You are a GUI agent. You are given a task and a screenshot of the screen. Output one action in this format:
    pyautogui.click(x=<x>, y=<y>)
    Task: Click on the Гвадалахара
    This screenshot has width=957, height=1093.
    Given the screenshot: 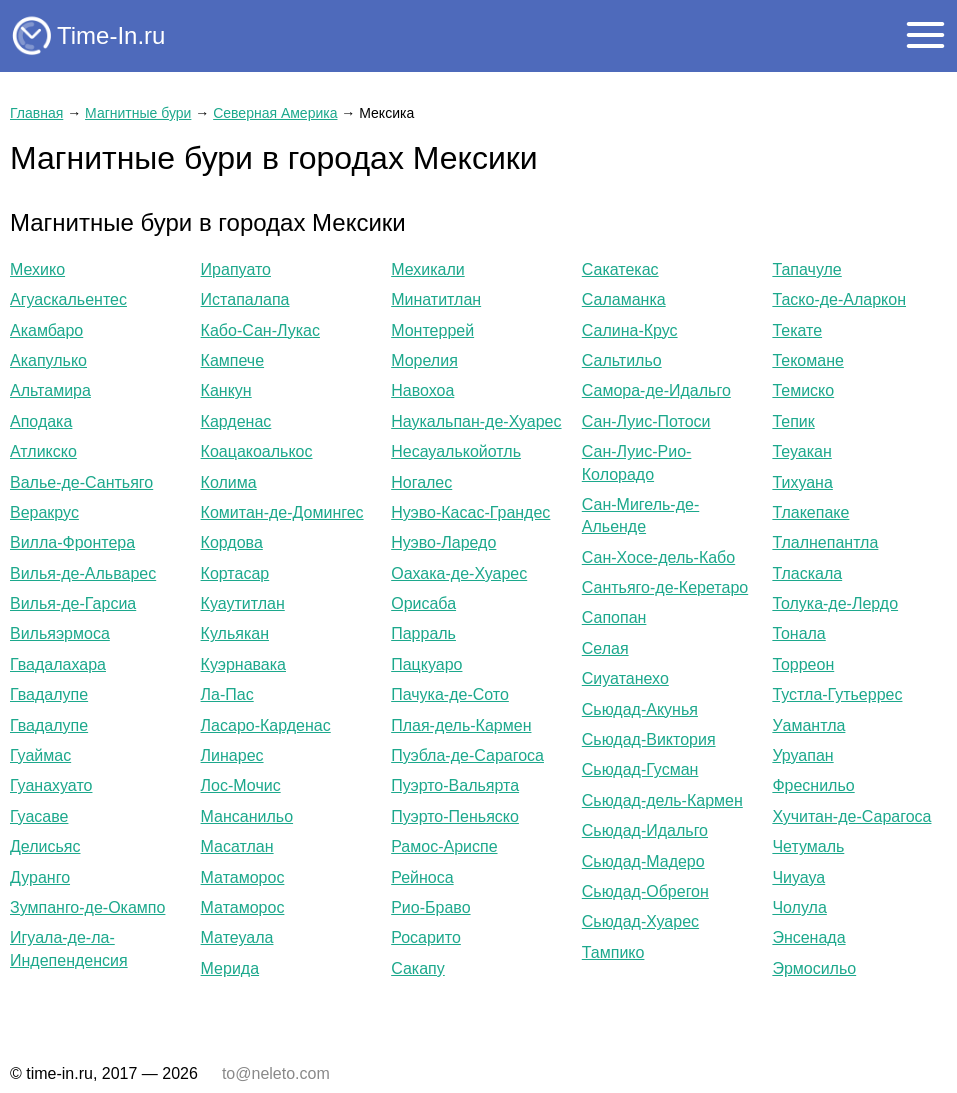 What is the action you would take?
    pyautogui.click(x=58, y=664)
    